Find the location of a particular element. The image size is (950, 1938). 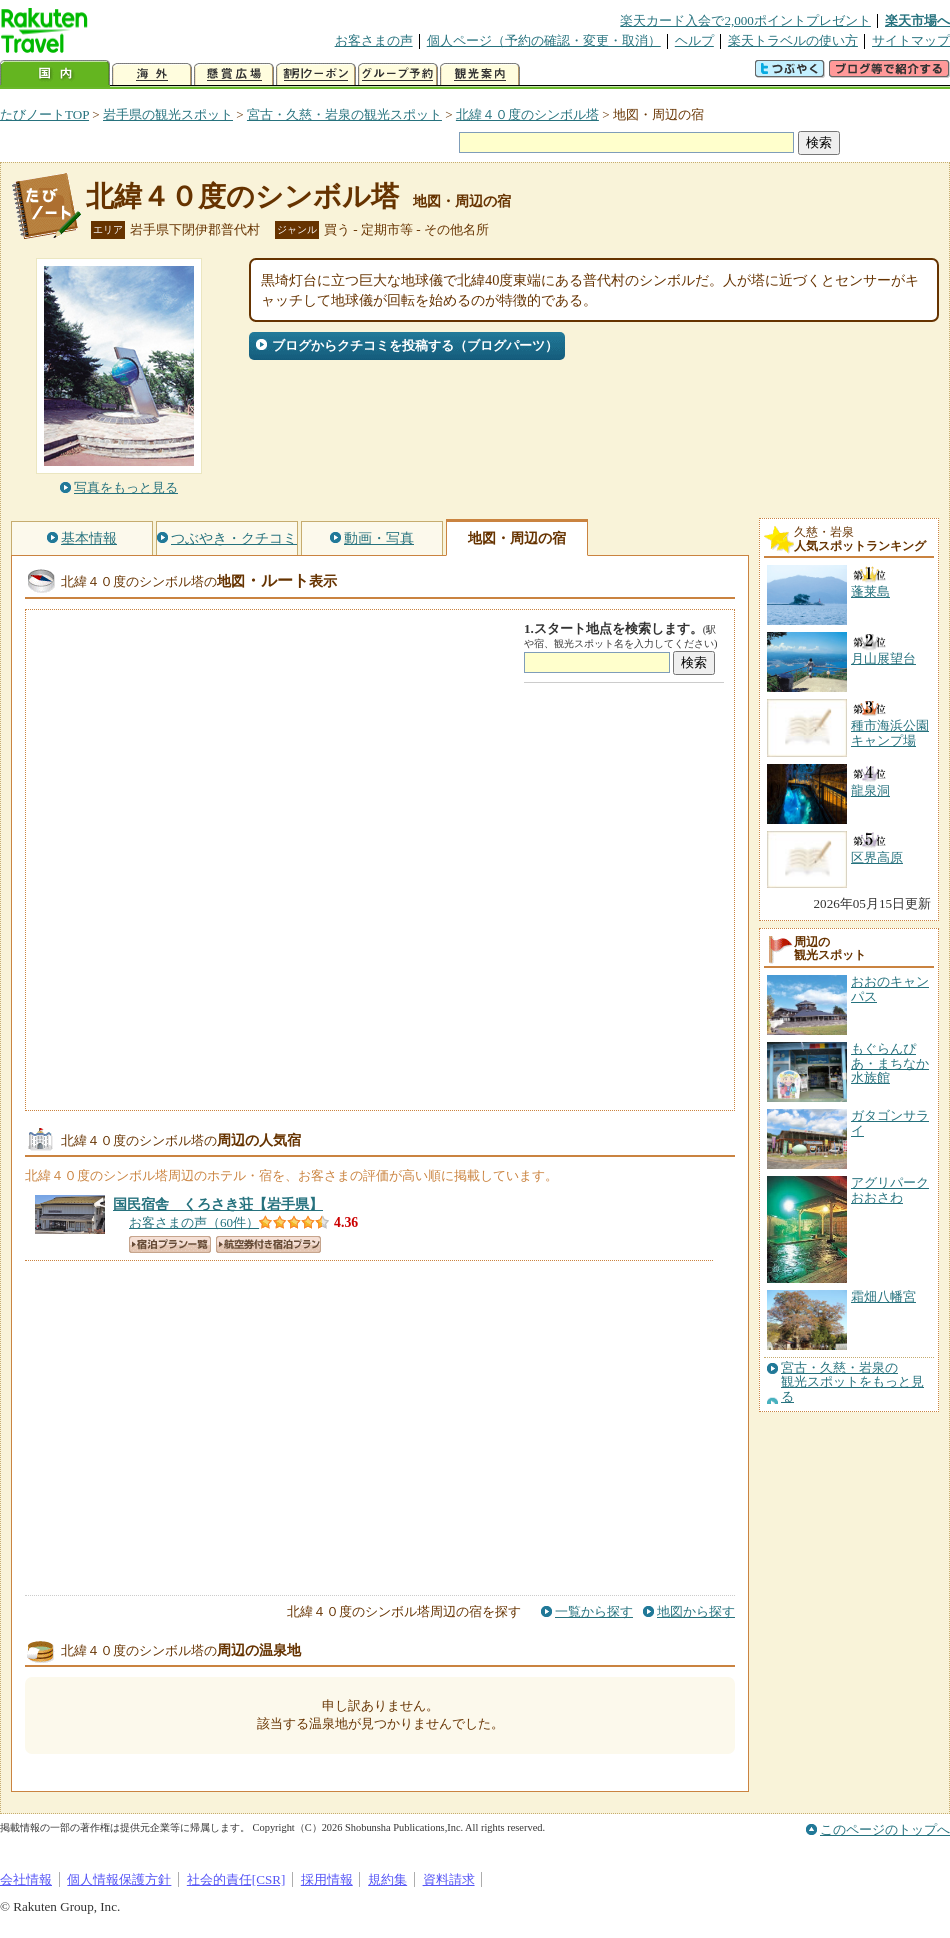

お客さまの声 is located at coordinates (374, 40).